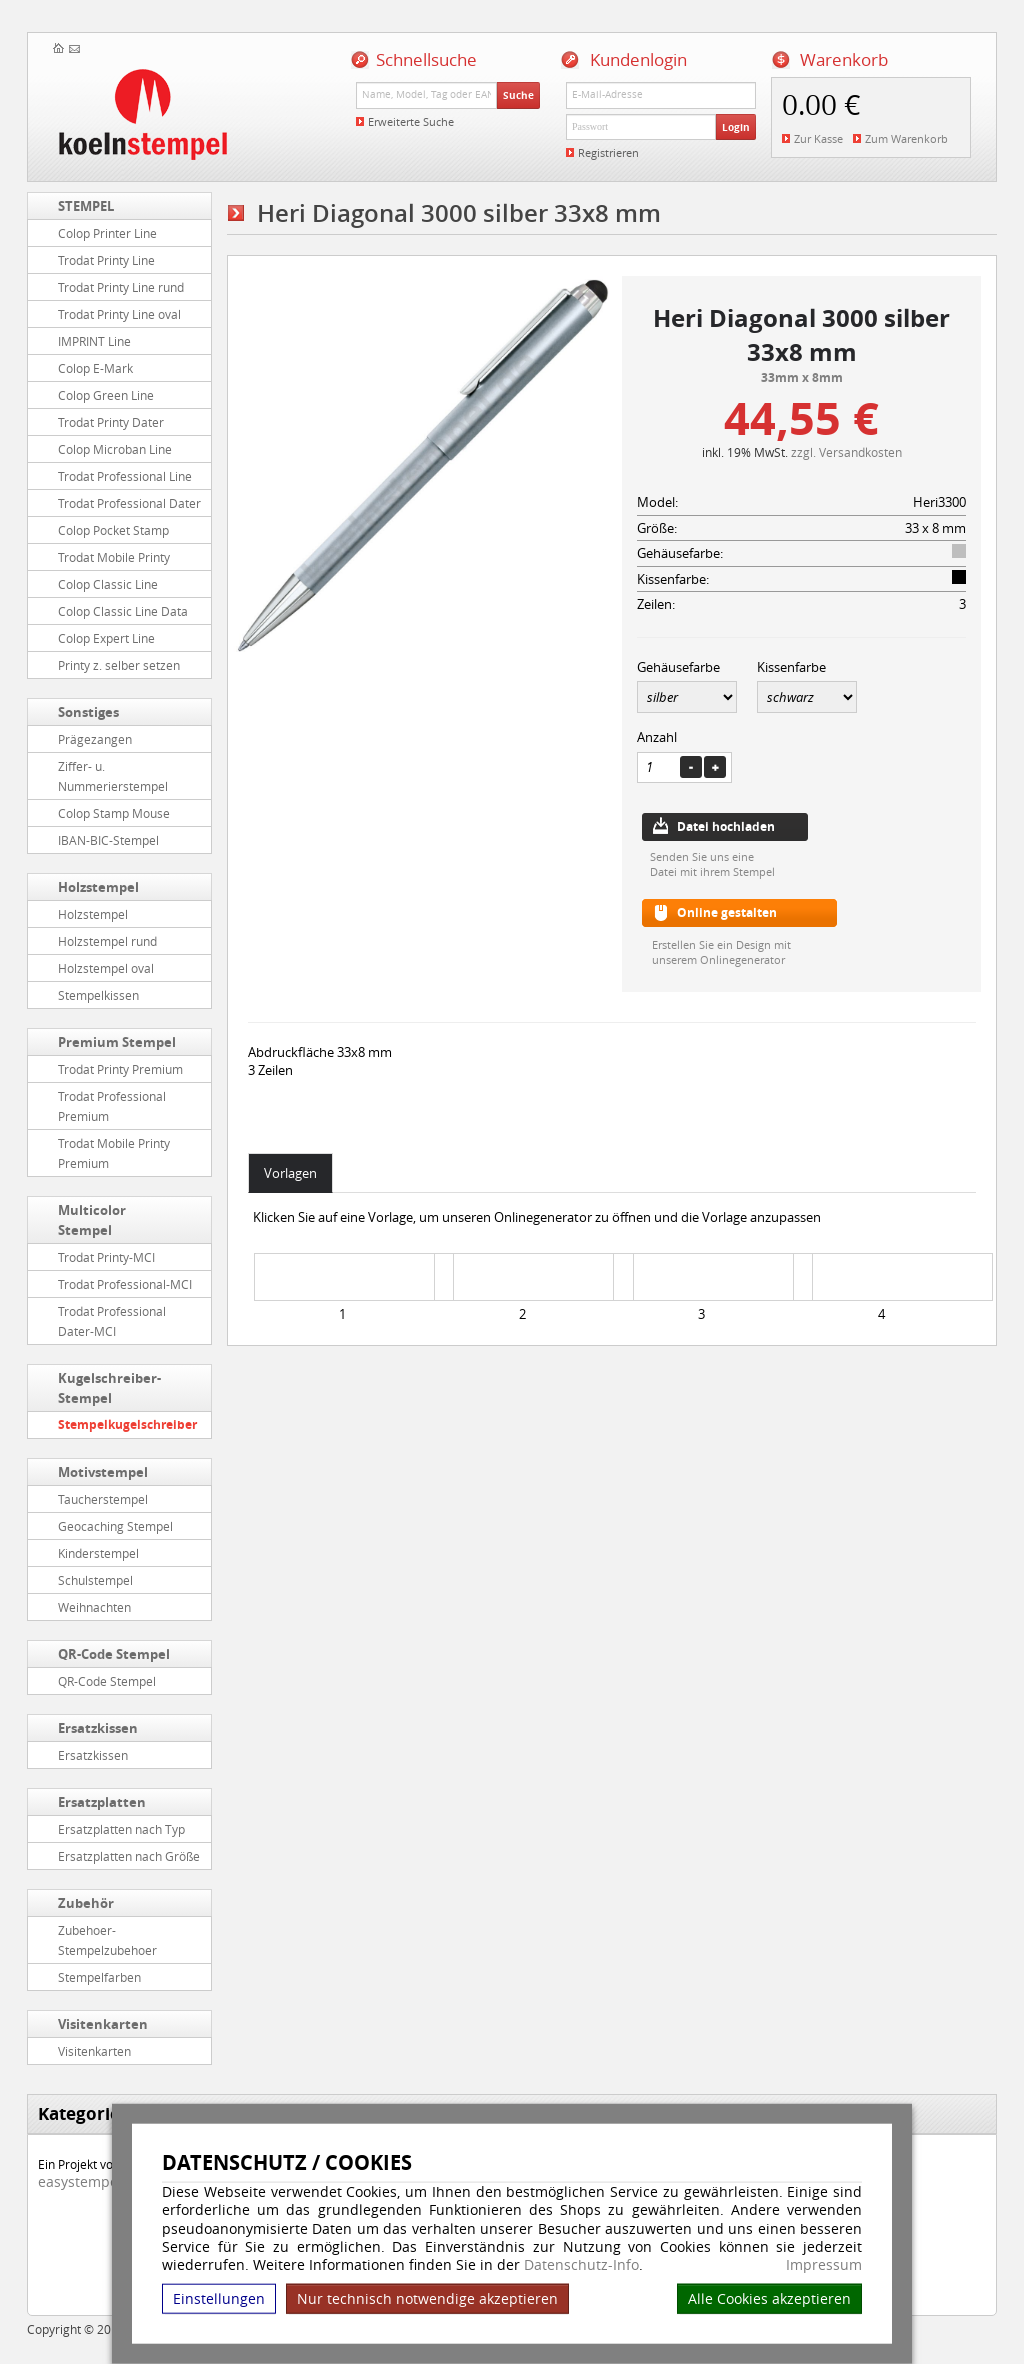 The width and height of the screenshot is (1024, 2364). Describe the element at coordinates (98, 1553) in the screenshot. I see `Kinderstempel` at that location.